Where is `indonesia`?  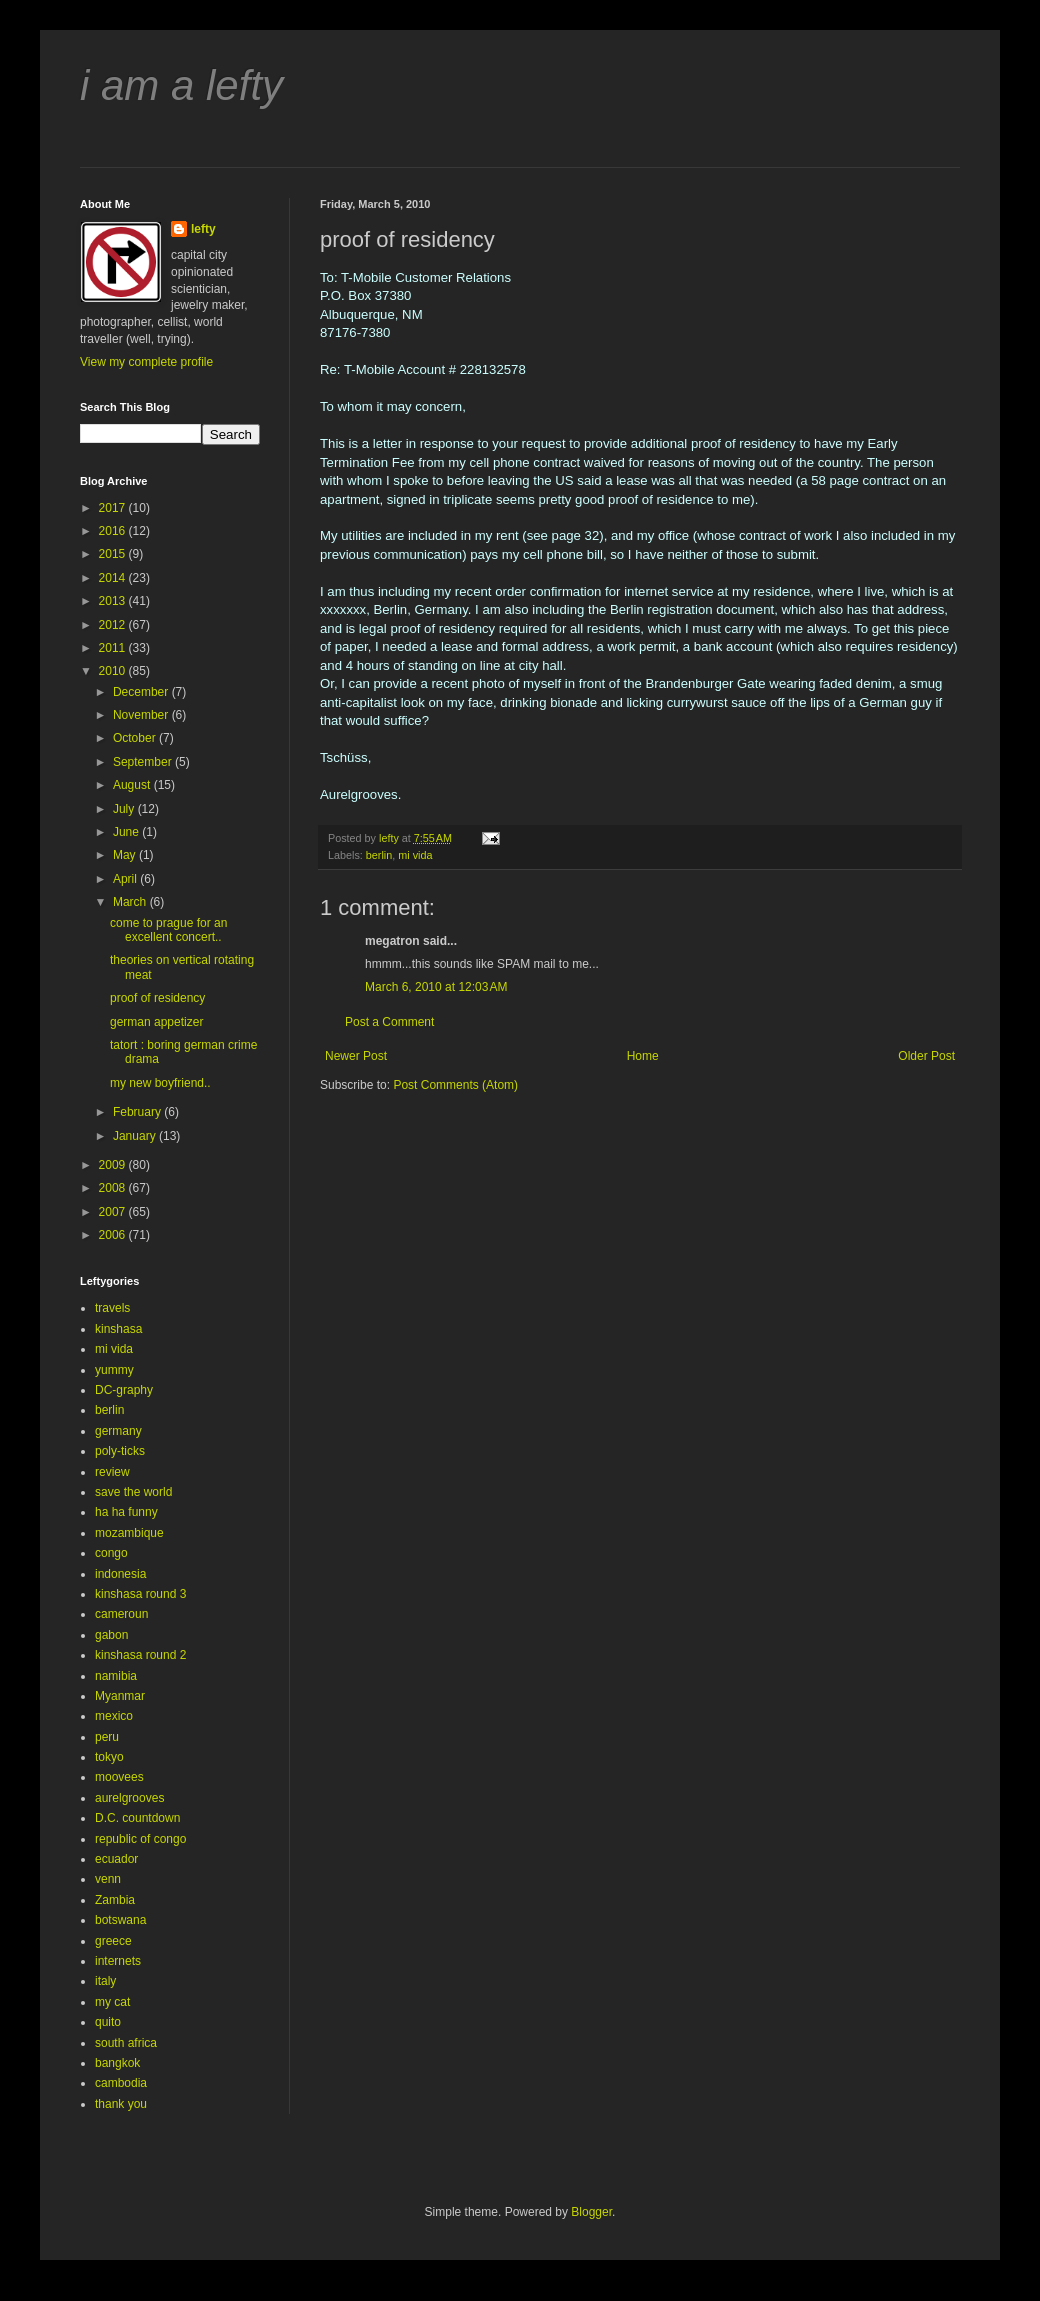 indonesia is located at coordinates (120, 1574).